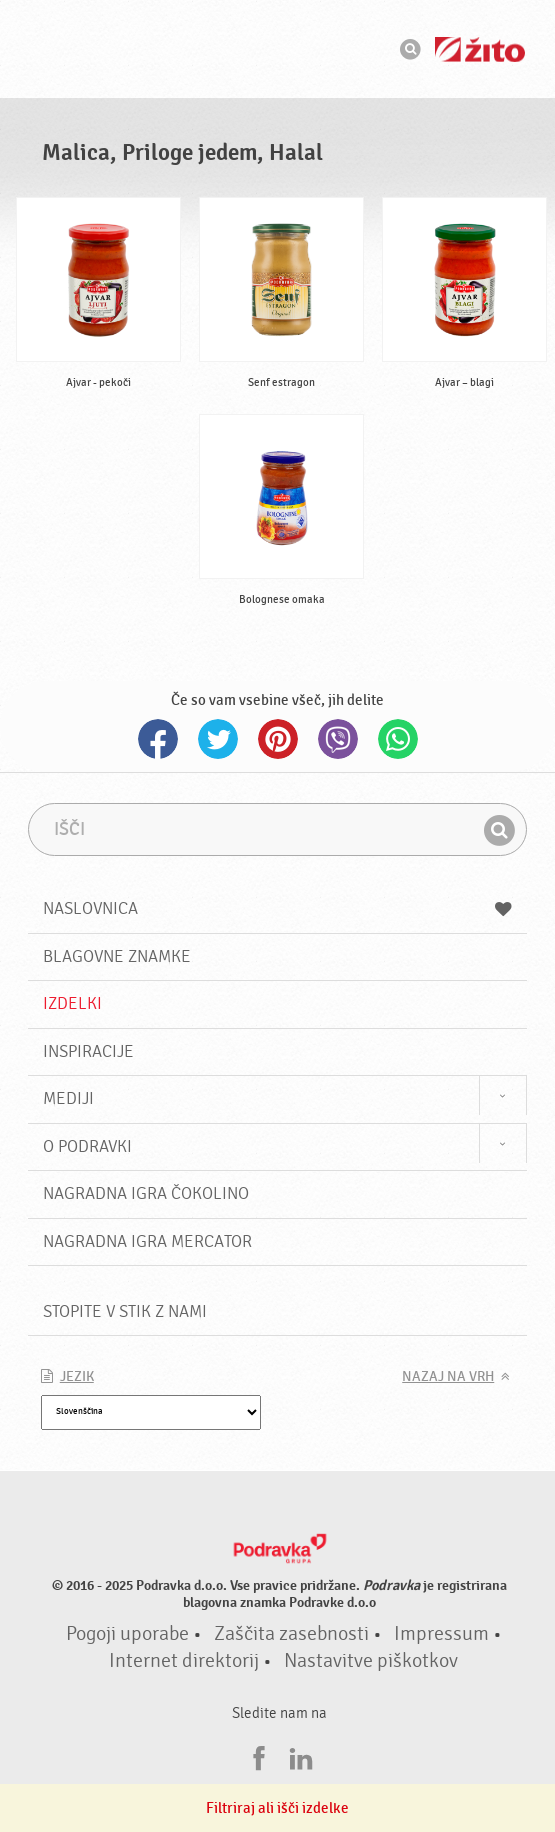  What do you see at coordinates (218, 739) in the screenshot?
I see `Twitter` at bounding box center [218, 739].